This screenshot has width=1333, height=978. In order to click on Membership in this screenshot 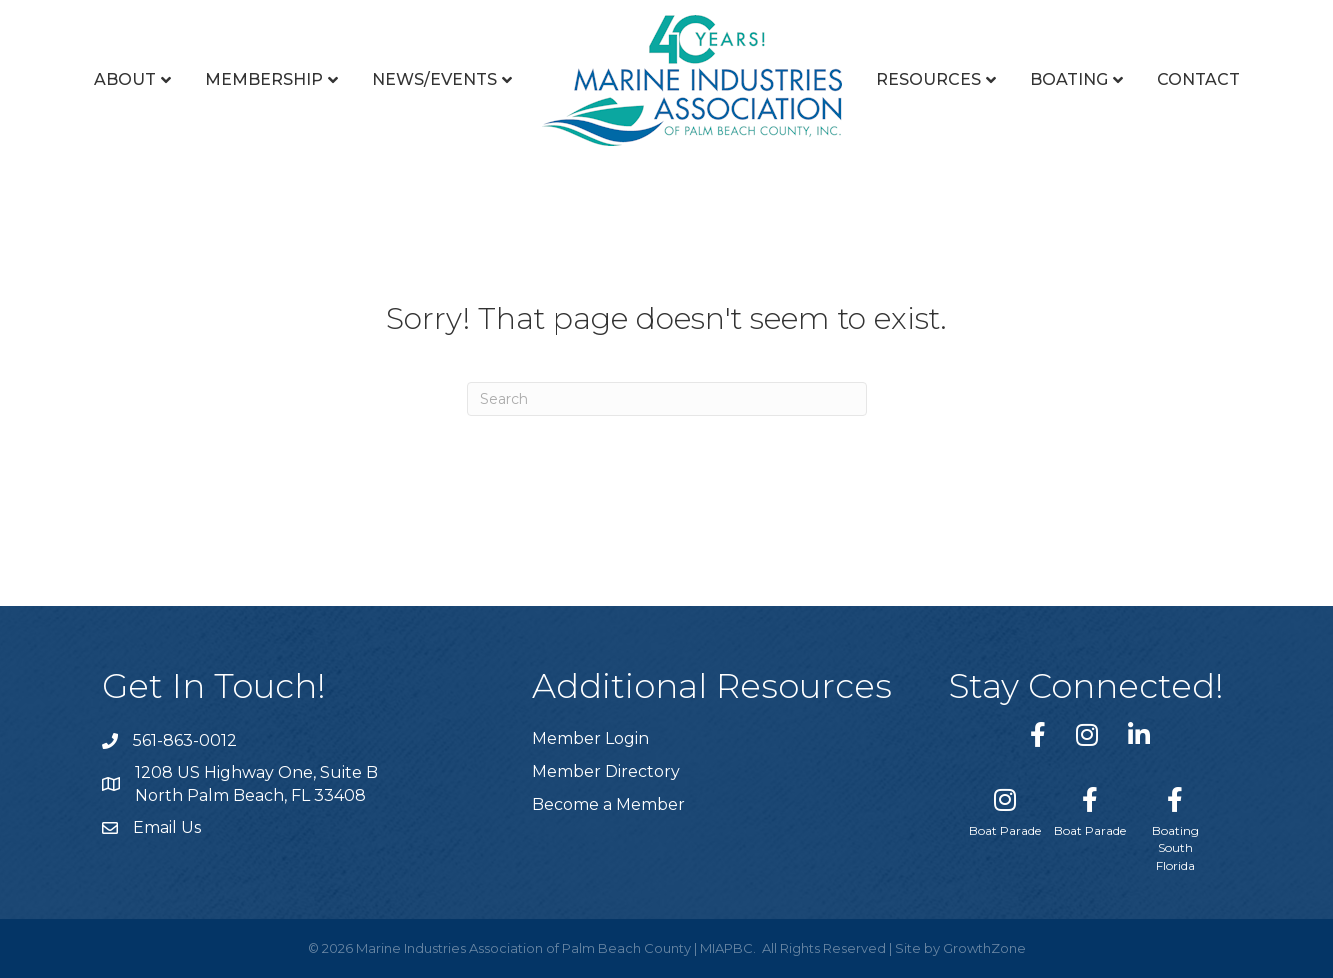, I will do `click(264, 79)`.